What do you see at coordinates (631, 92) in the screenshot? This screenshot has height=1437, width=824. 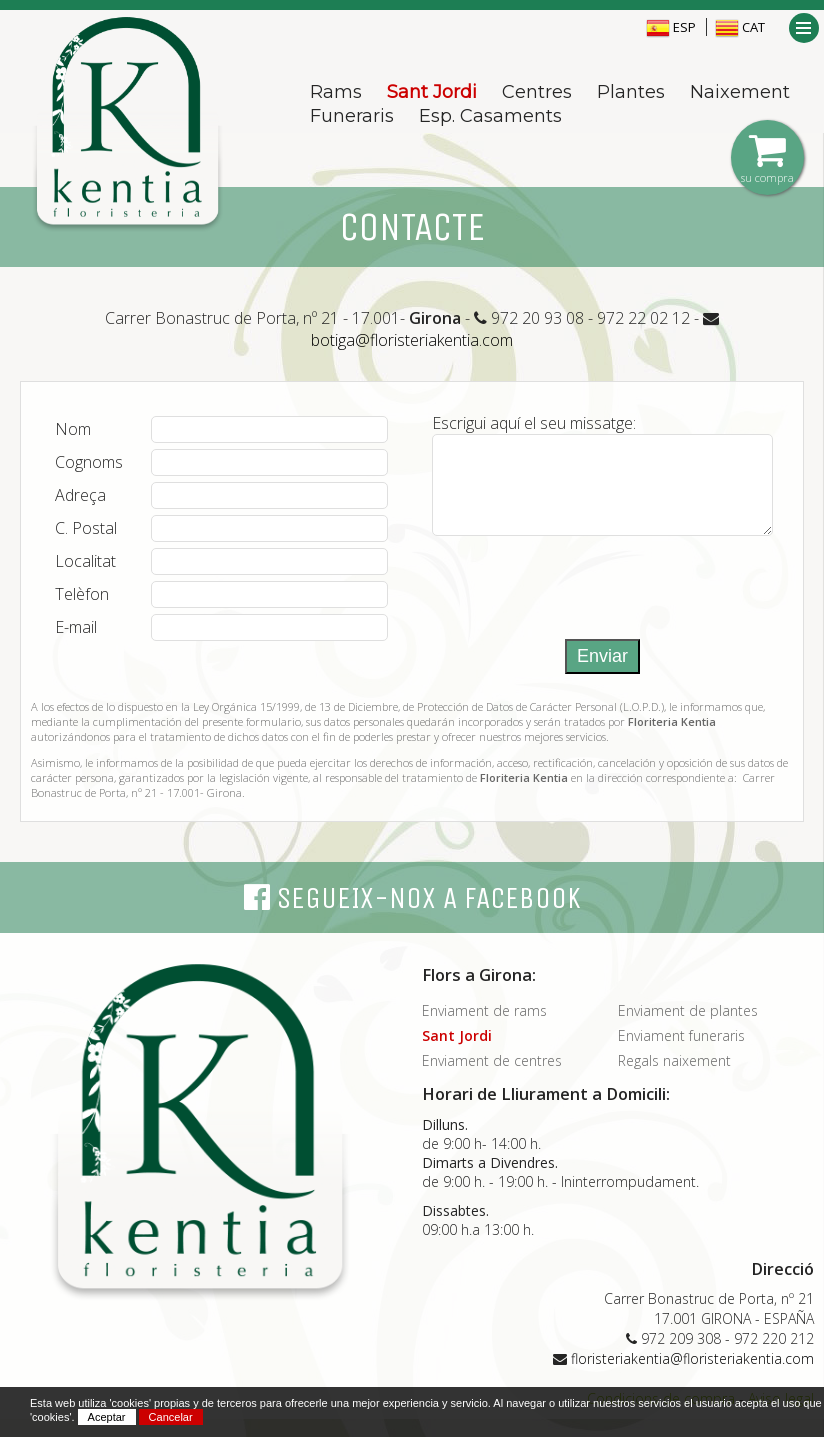 I see `Plantes` at bounding box center [631, 92].